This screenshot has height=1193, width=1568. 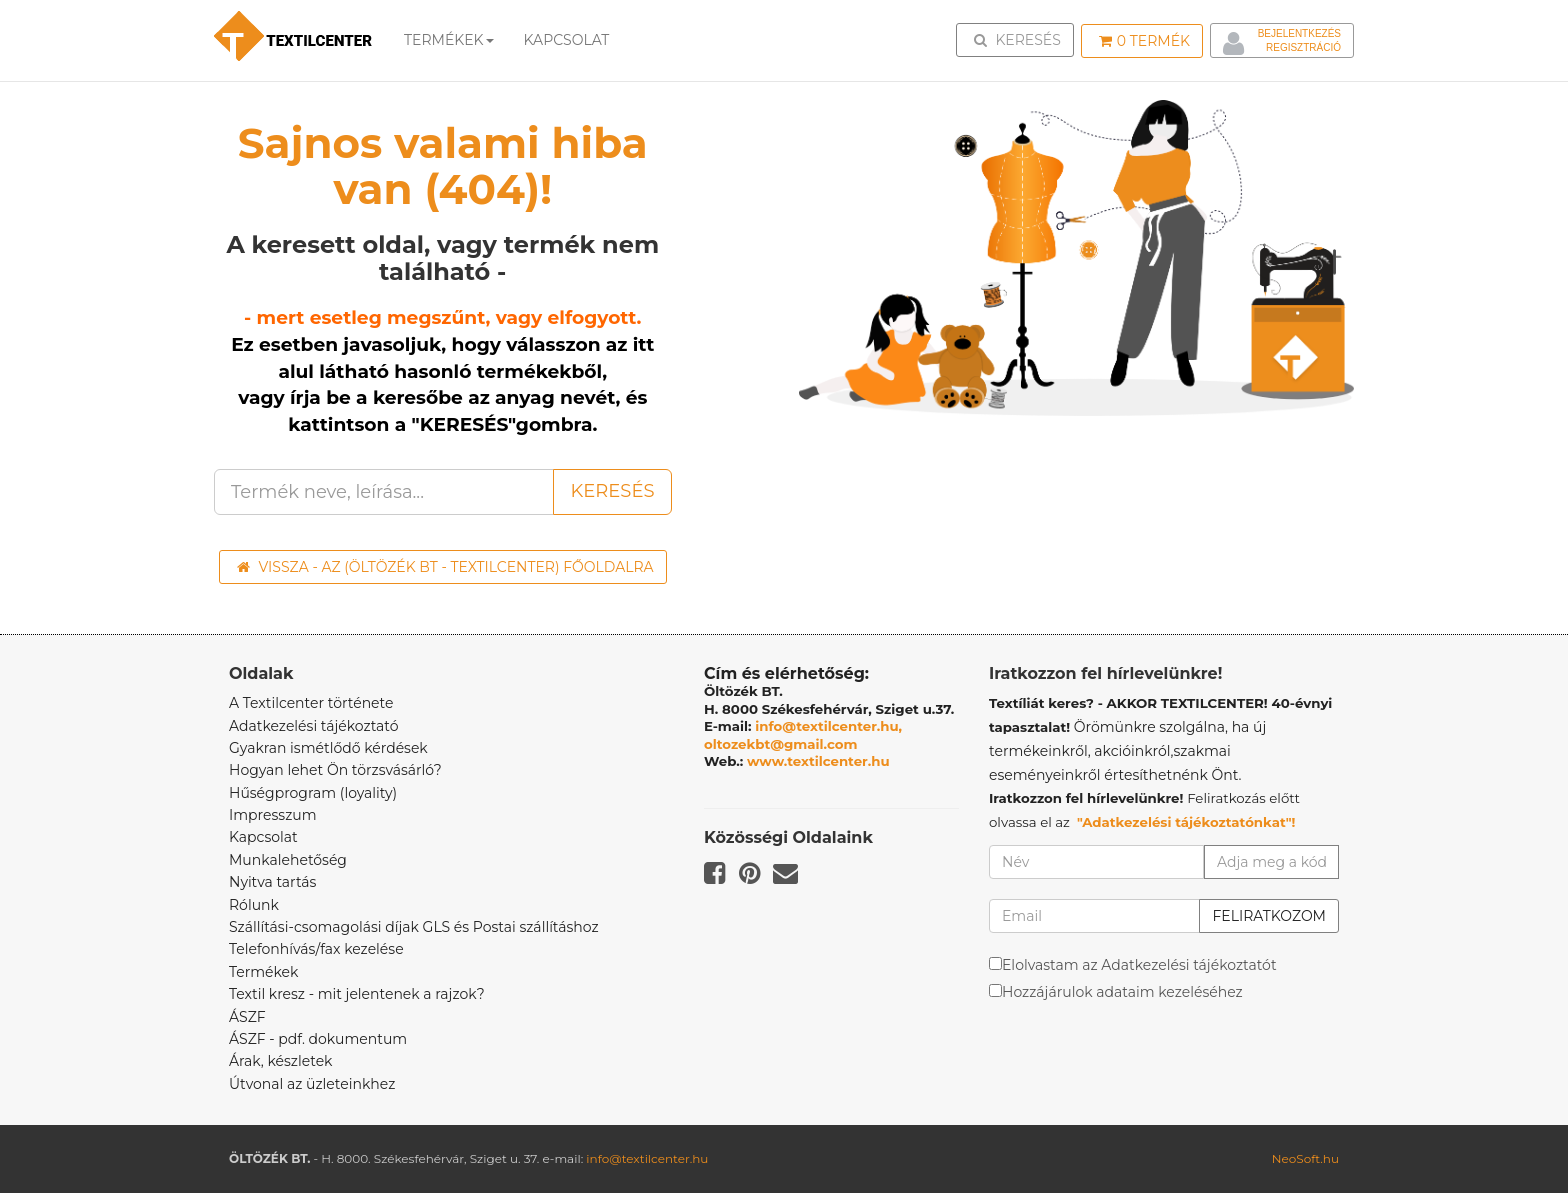 I want to click on Impresszum, so click(x=273, y=815).